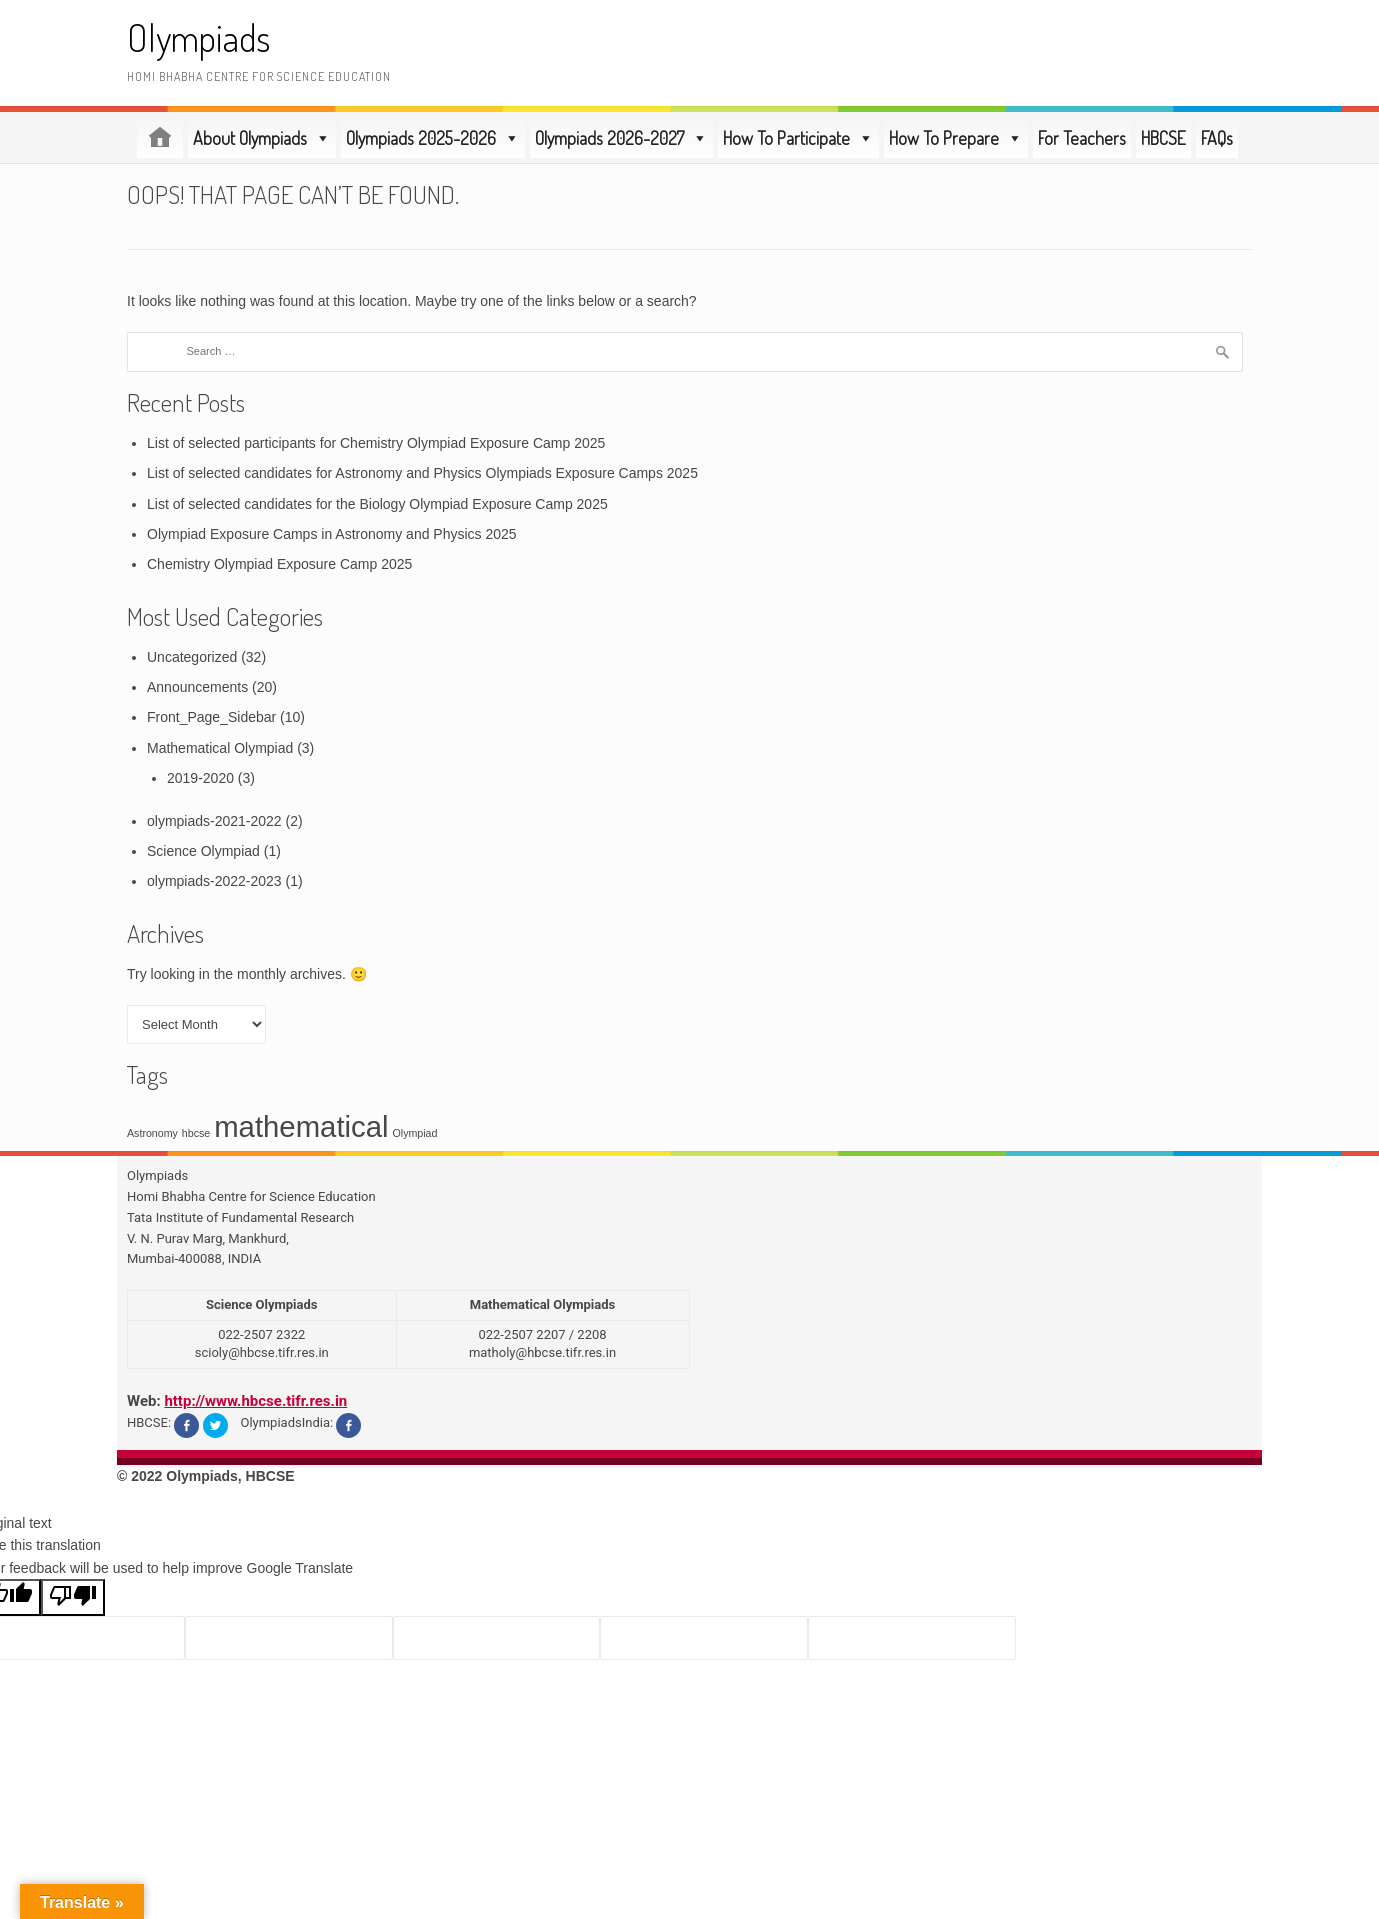 This screenshot has width=1379, height=1919. I want to click on http://www.hbcse.tifr.res.in, so click(255, 1401).